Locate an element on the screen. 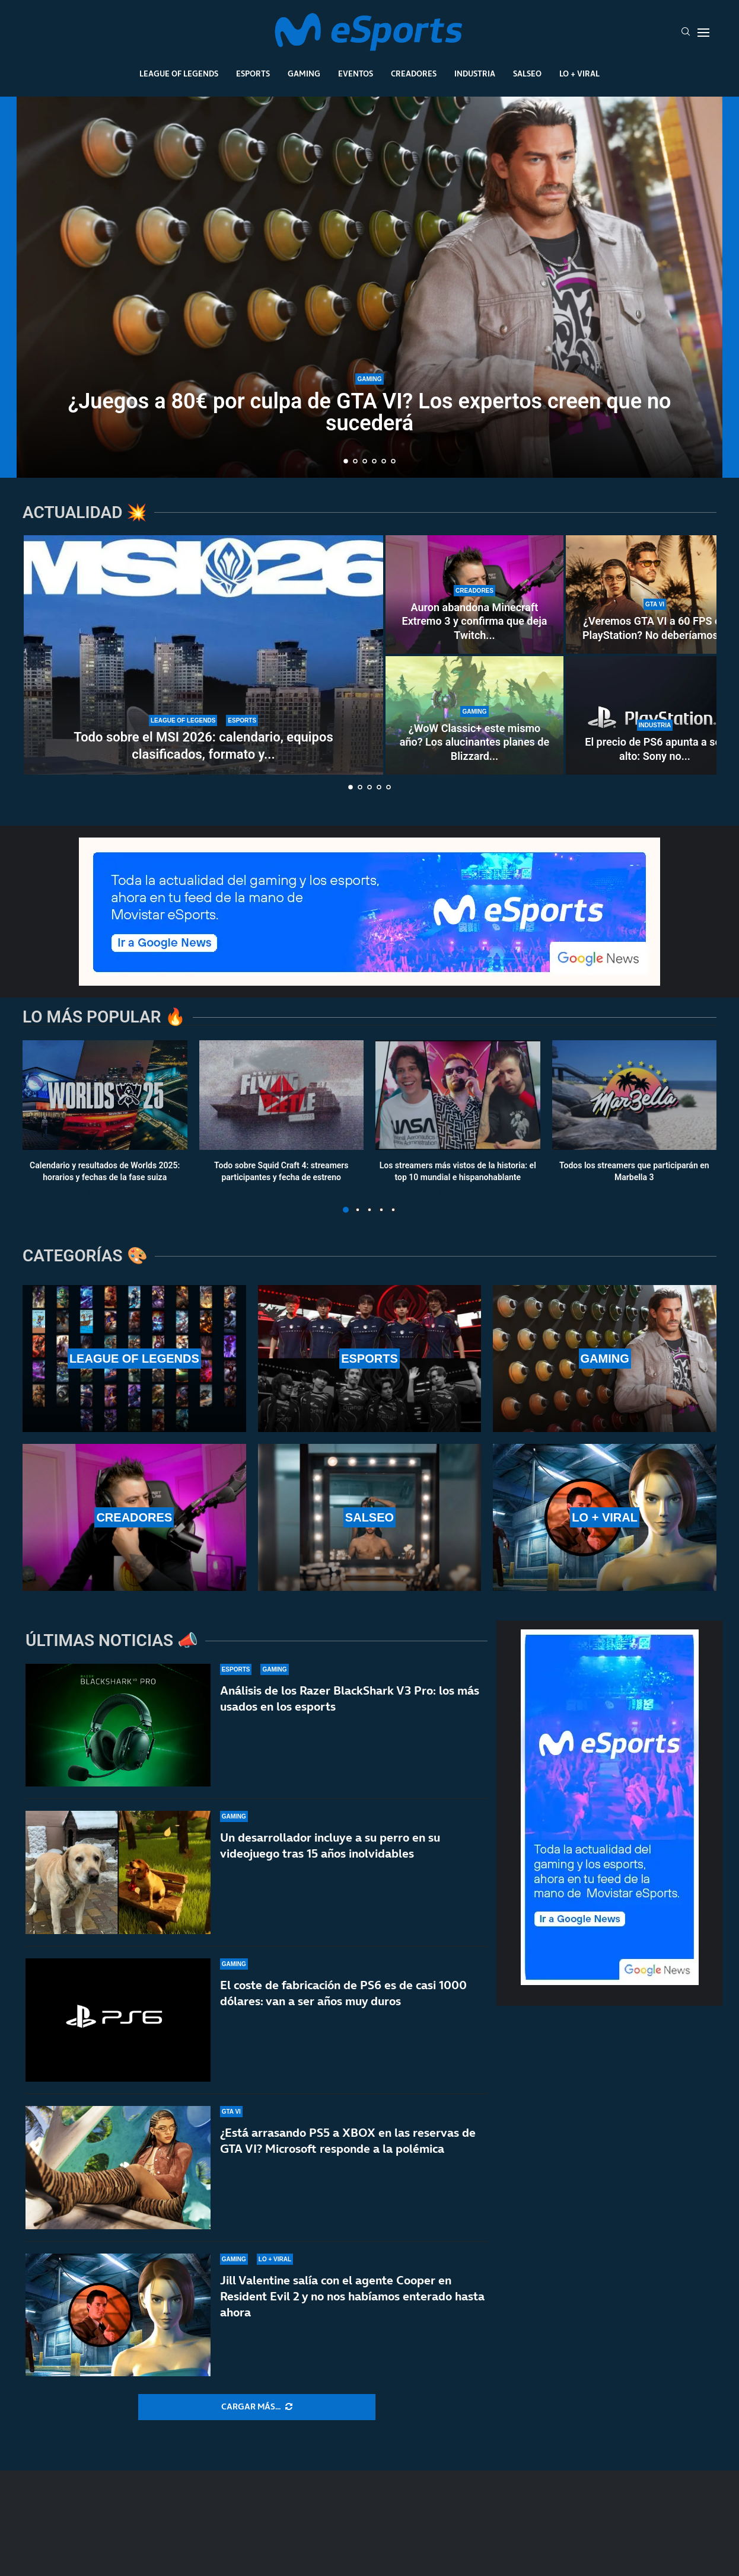  [More Posts] is located at coordinates (256, 2407).